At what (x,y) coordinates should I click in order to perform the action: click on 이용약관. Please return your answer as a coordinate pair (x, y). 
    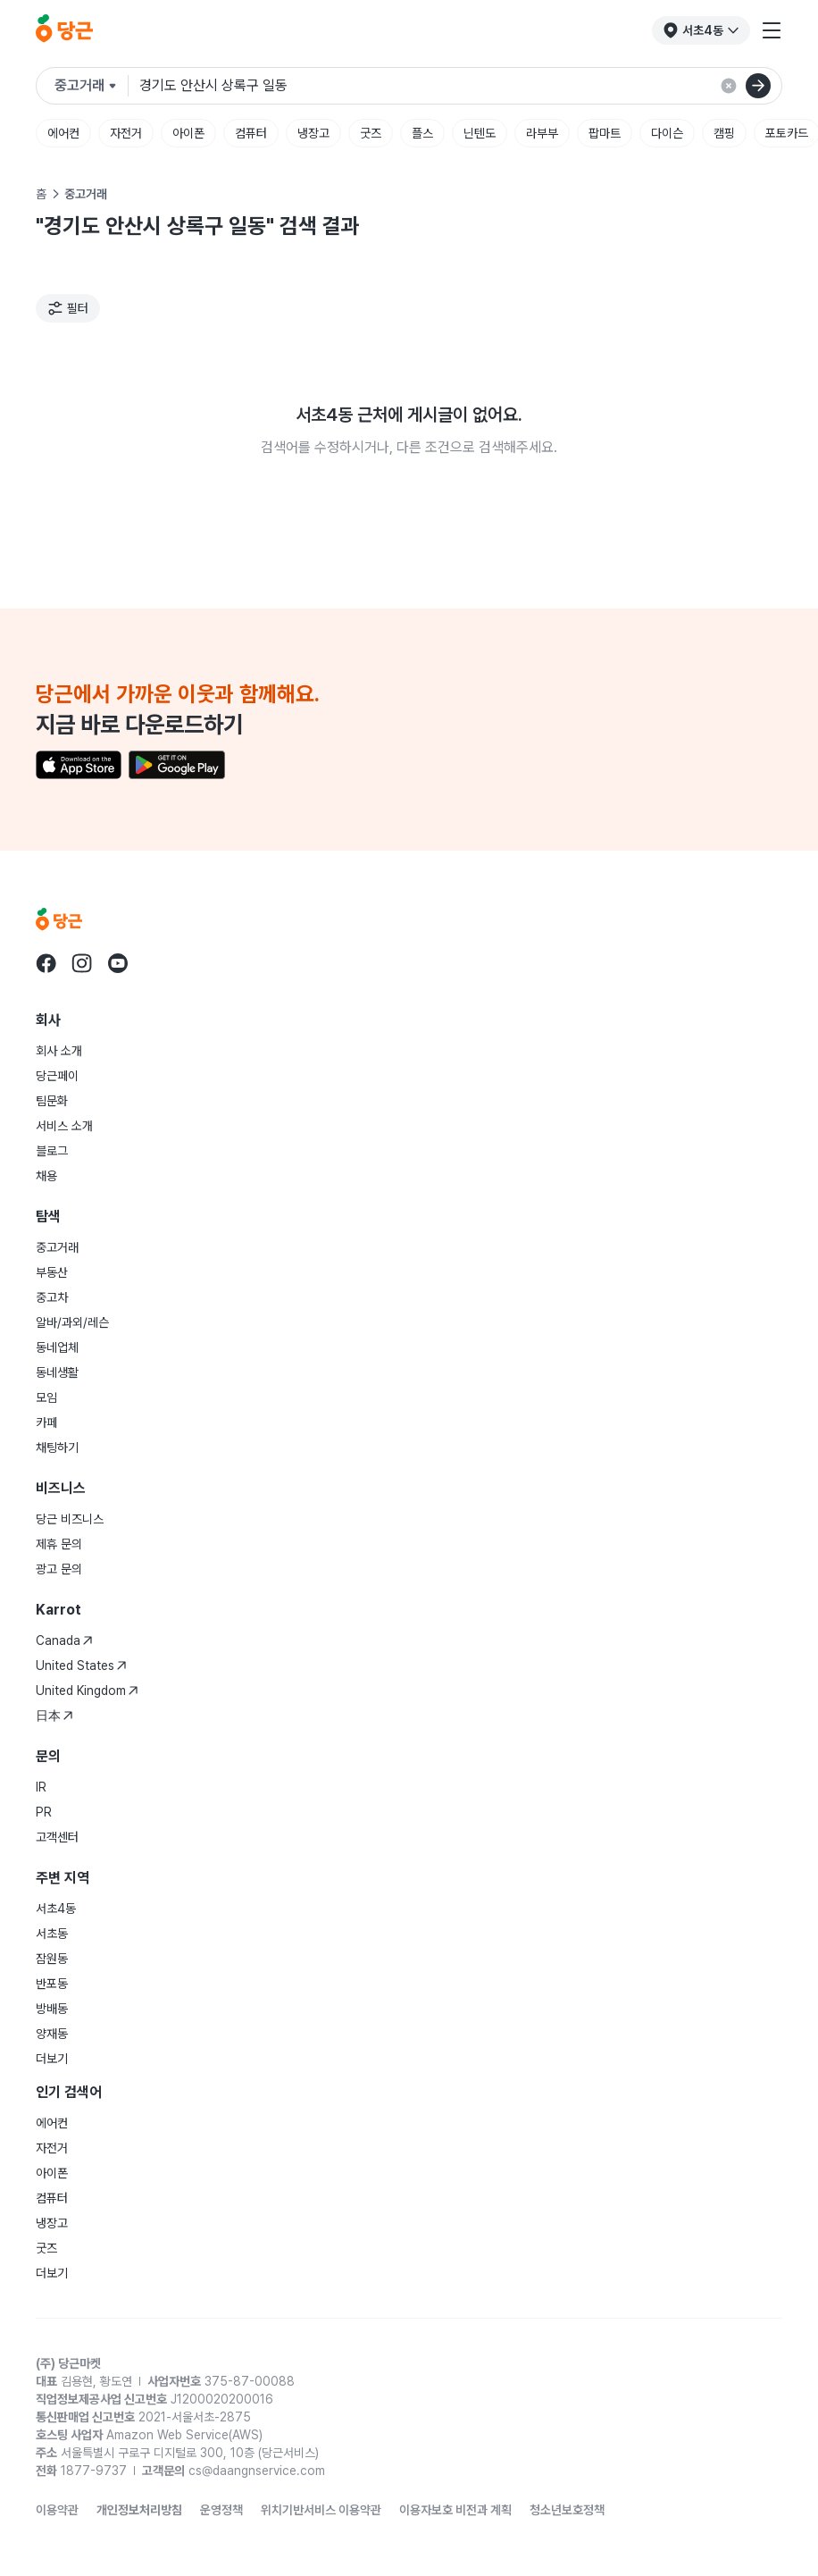
    Looking at the image, I should click on (57, 2510).